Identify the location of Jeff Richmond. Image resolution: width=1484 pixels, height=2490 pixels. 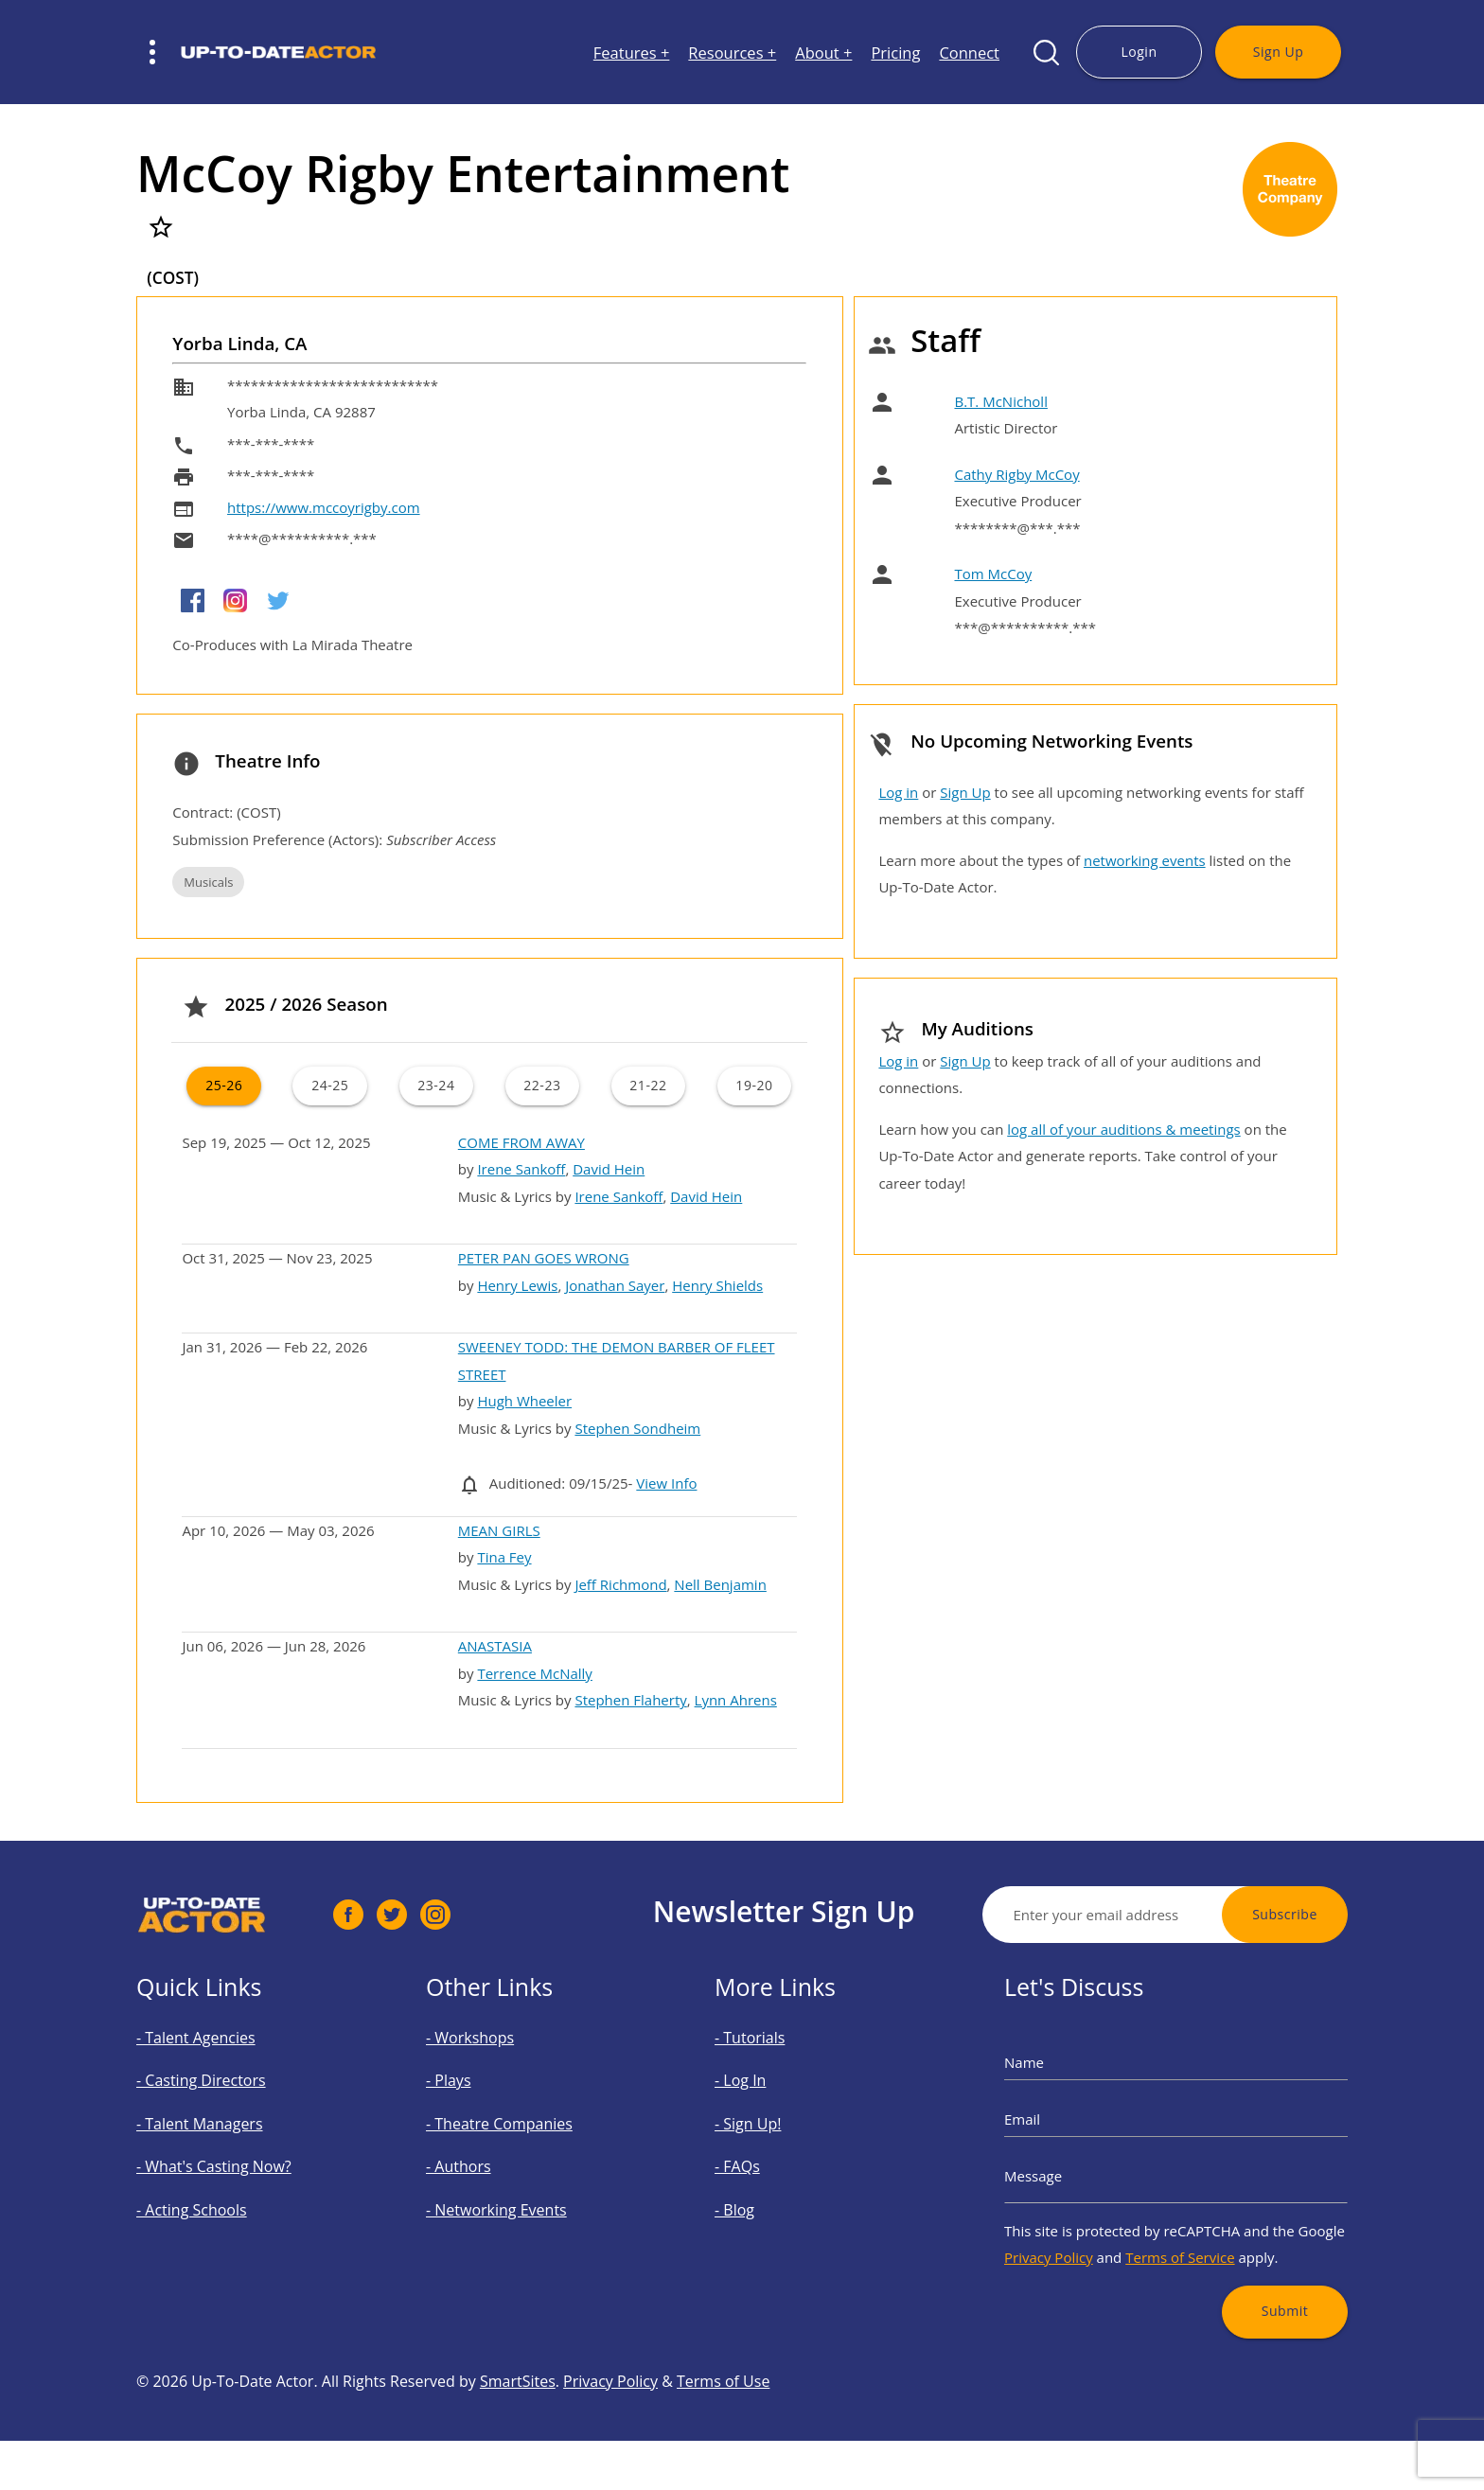
(620, 1584).